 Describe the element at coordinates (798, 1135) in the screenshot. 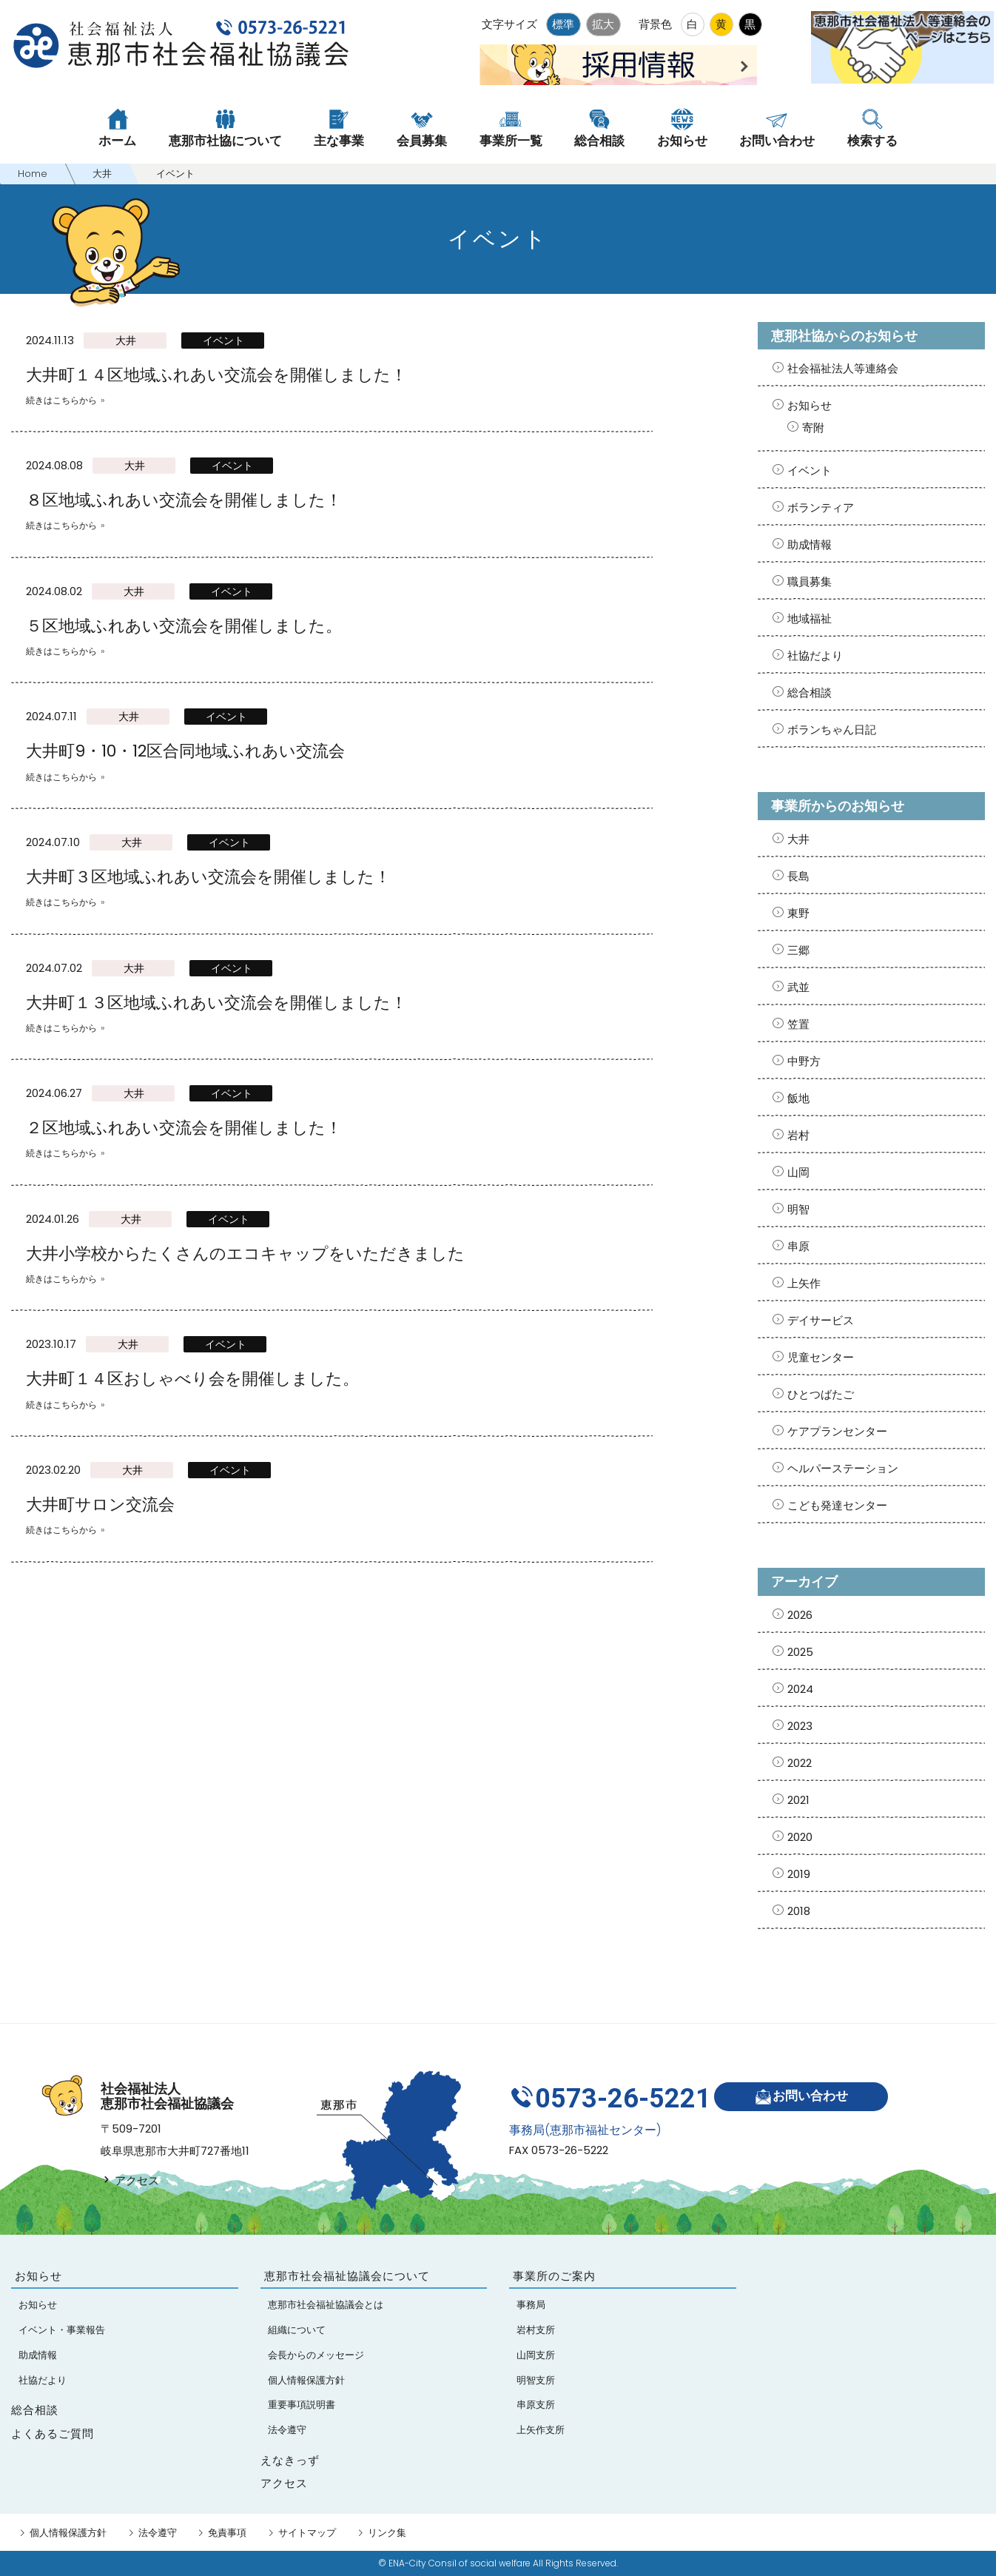

I see `岩村` at that location.